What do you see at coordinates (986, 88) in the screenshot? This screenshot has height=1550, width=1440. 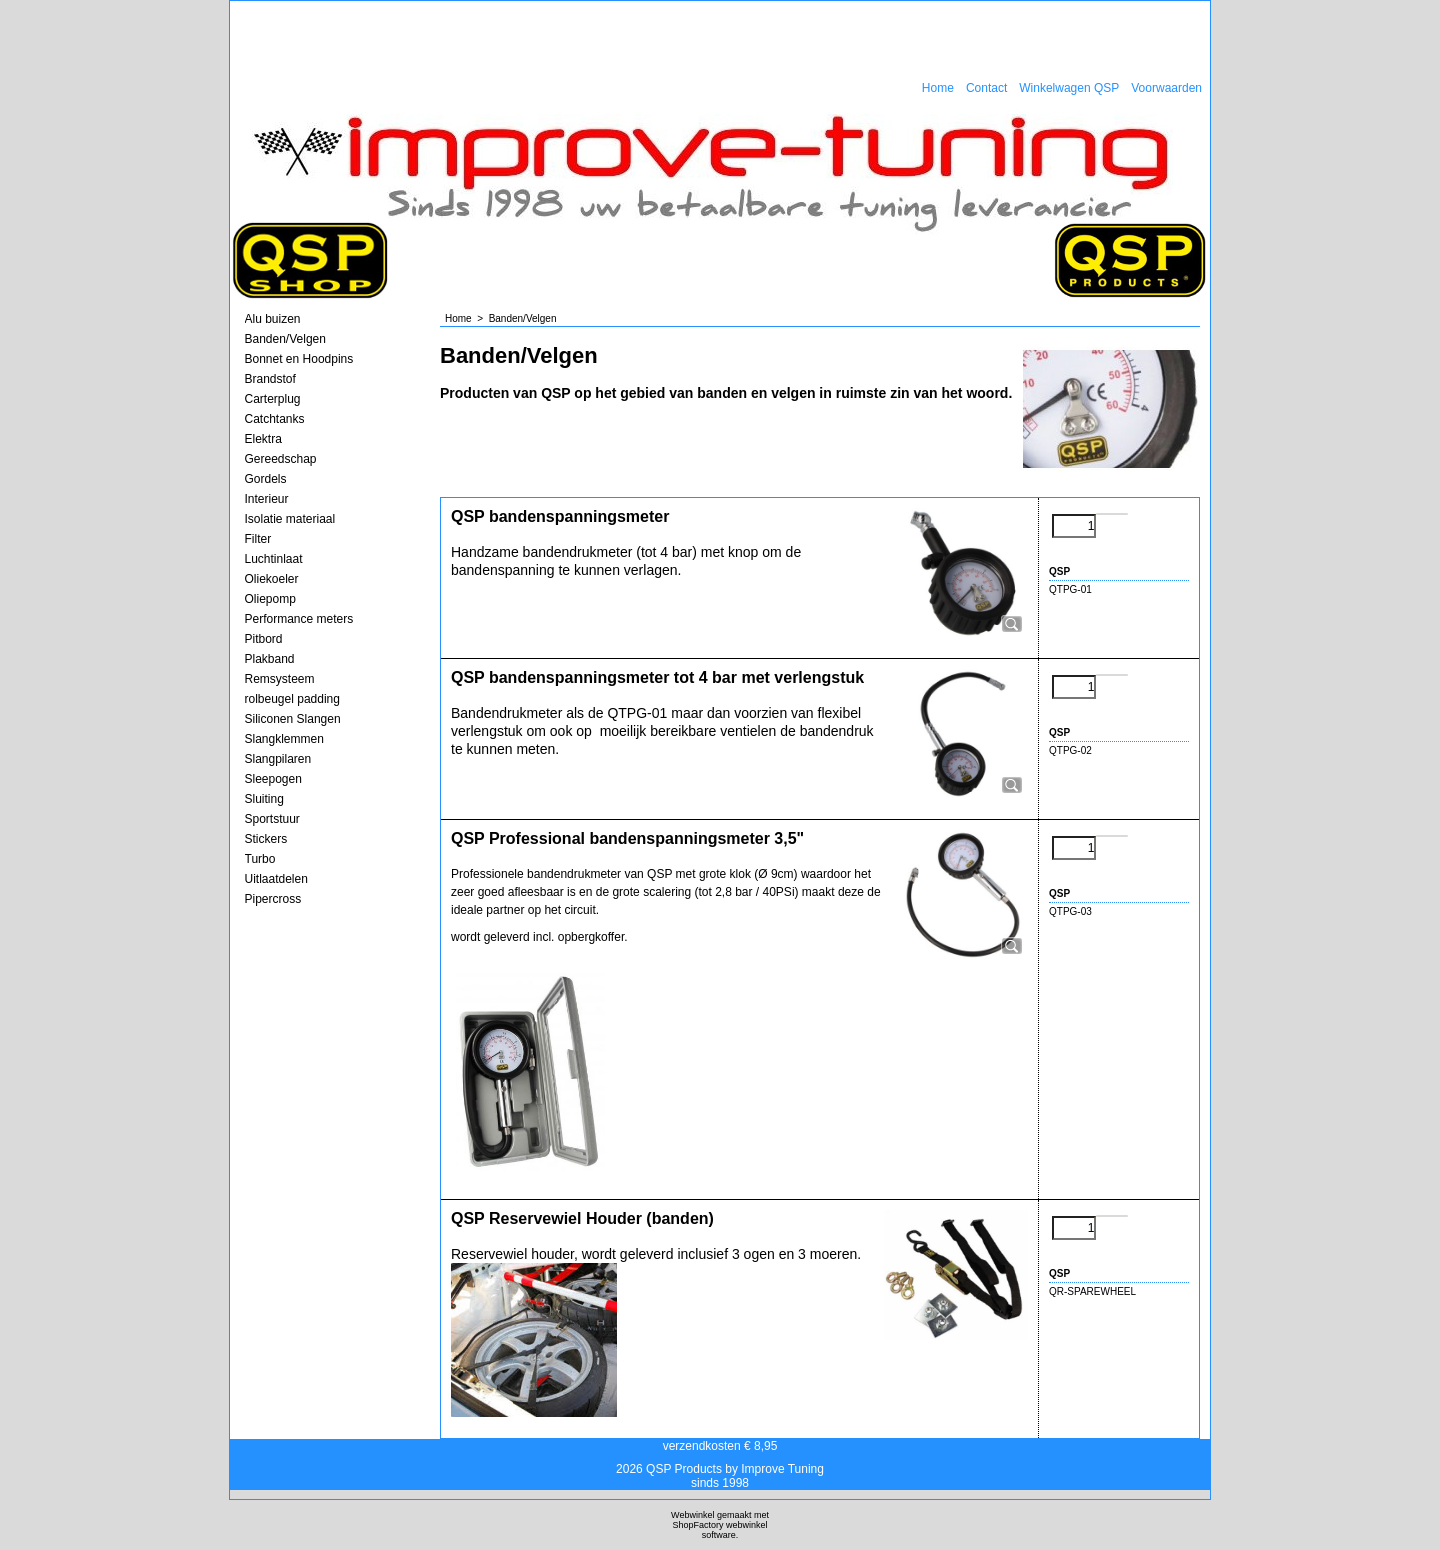 I see `Contact` at bounding box center [986, 88].